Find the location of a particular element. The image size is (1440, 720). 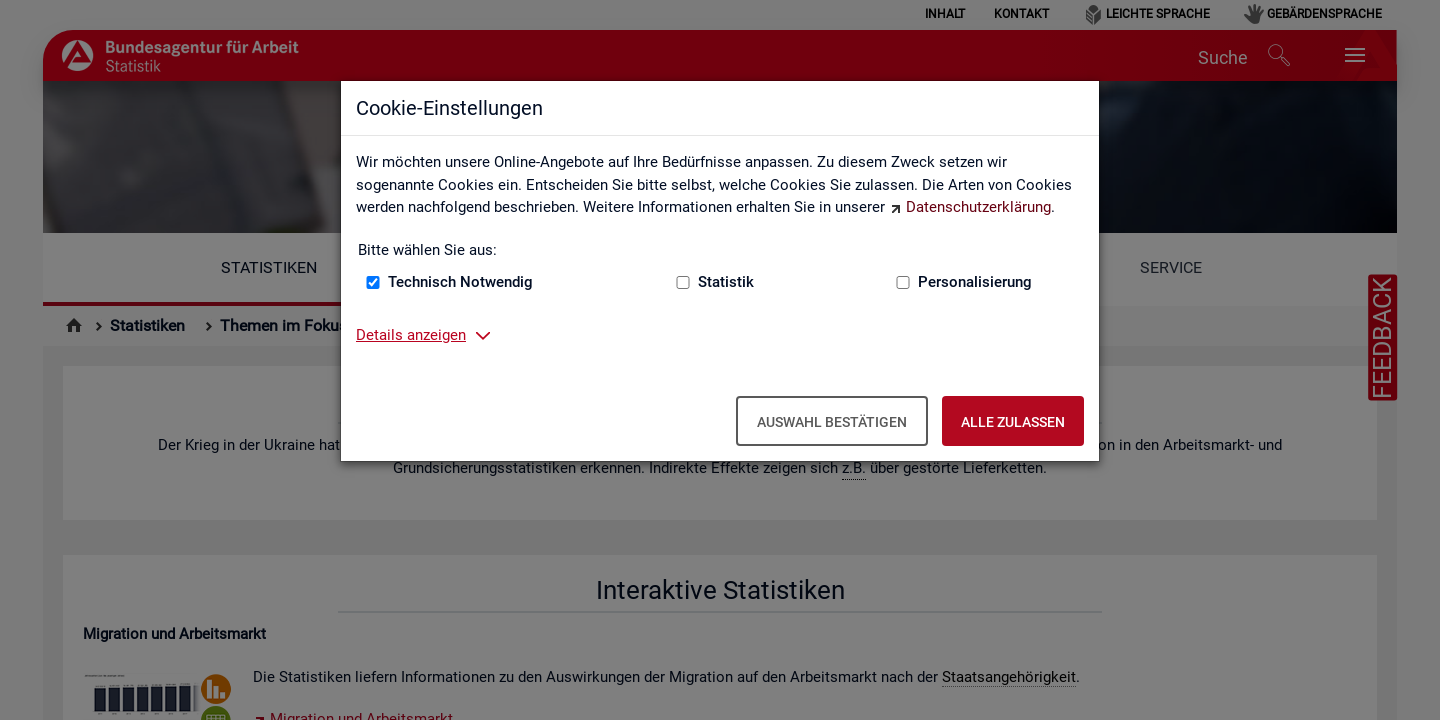

Details anzeigen [button] is located at coordinates (411, 335).